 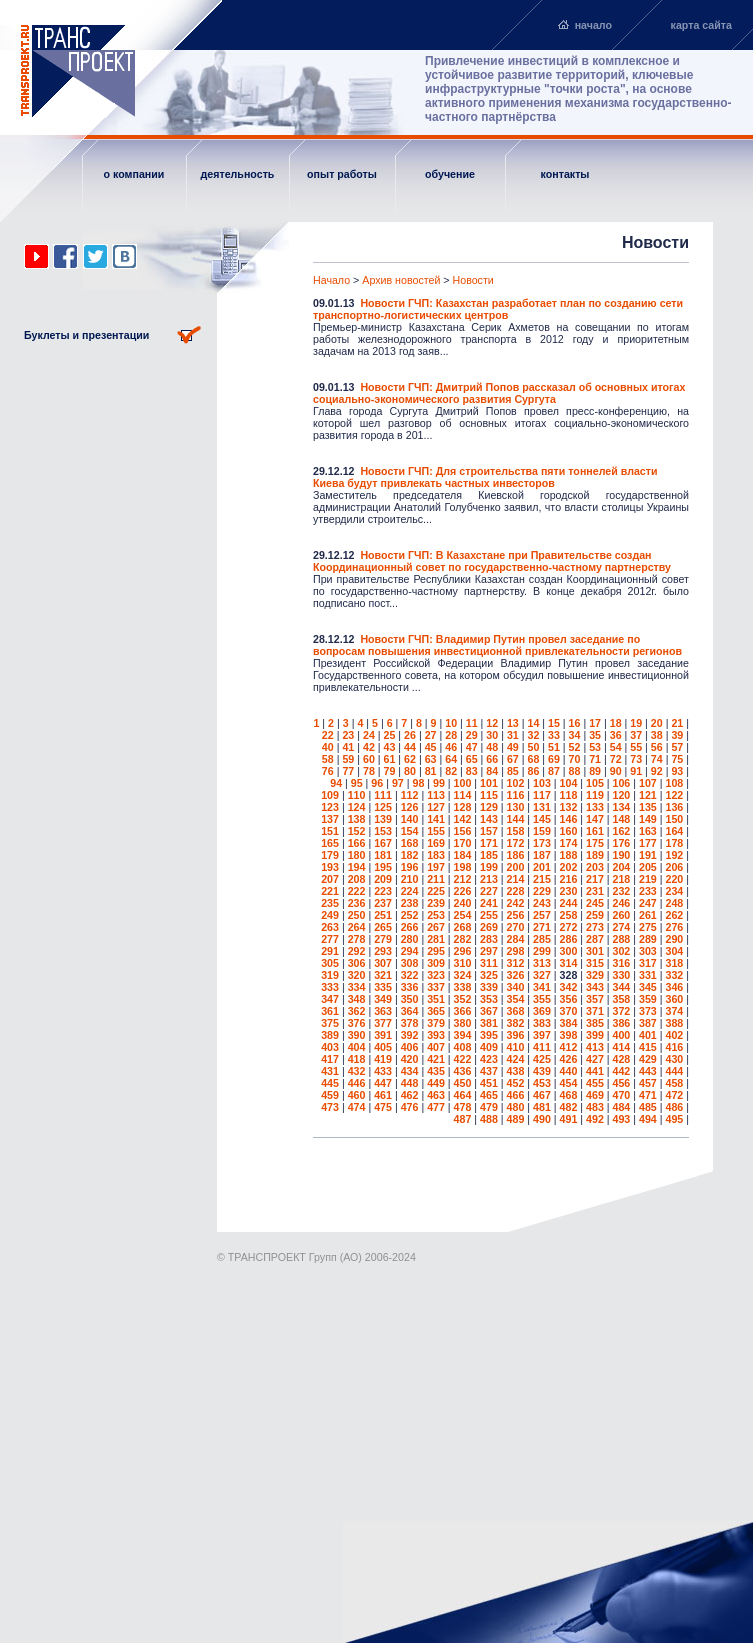 What do you see at coordinates (595, 1035) in the screenshot?
I see `399` at bounding box center [595, 1035].